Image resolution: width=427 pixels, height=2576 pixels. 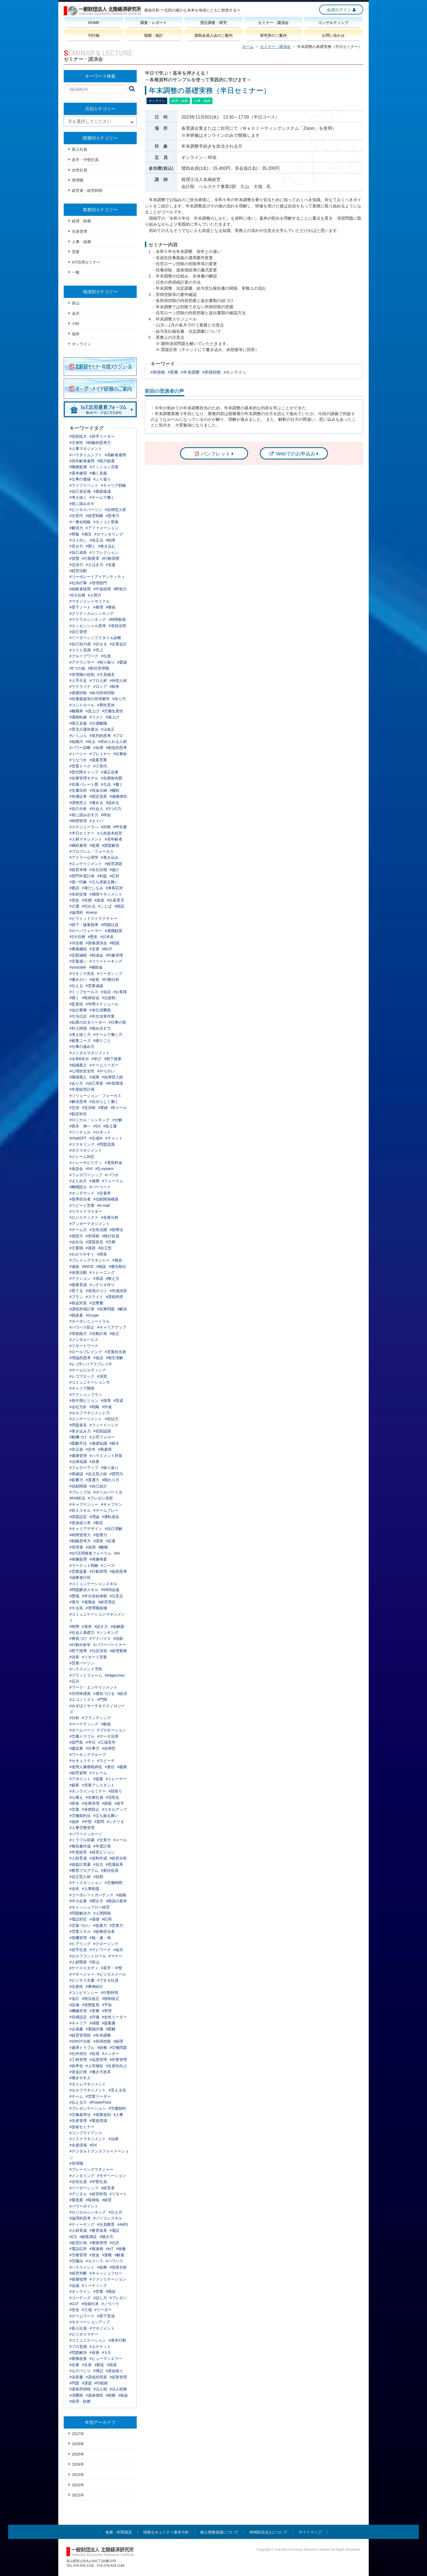 I want to click on #業績達成, so click(x=102, y=491).